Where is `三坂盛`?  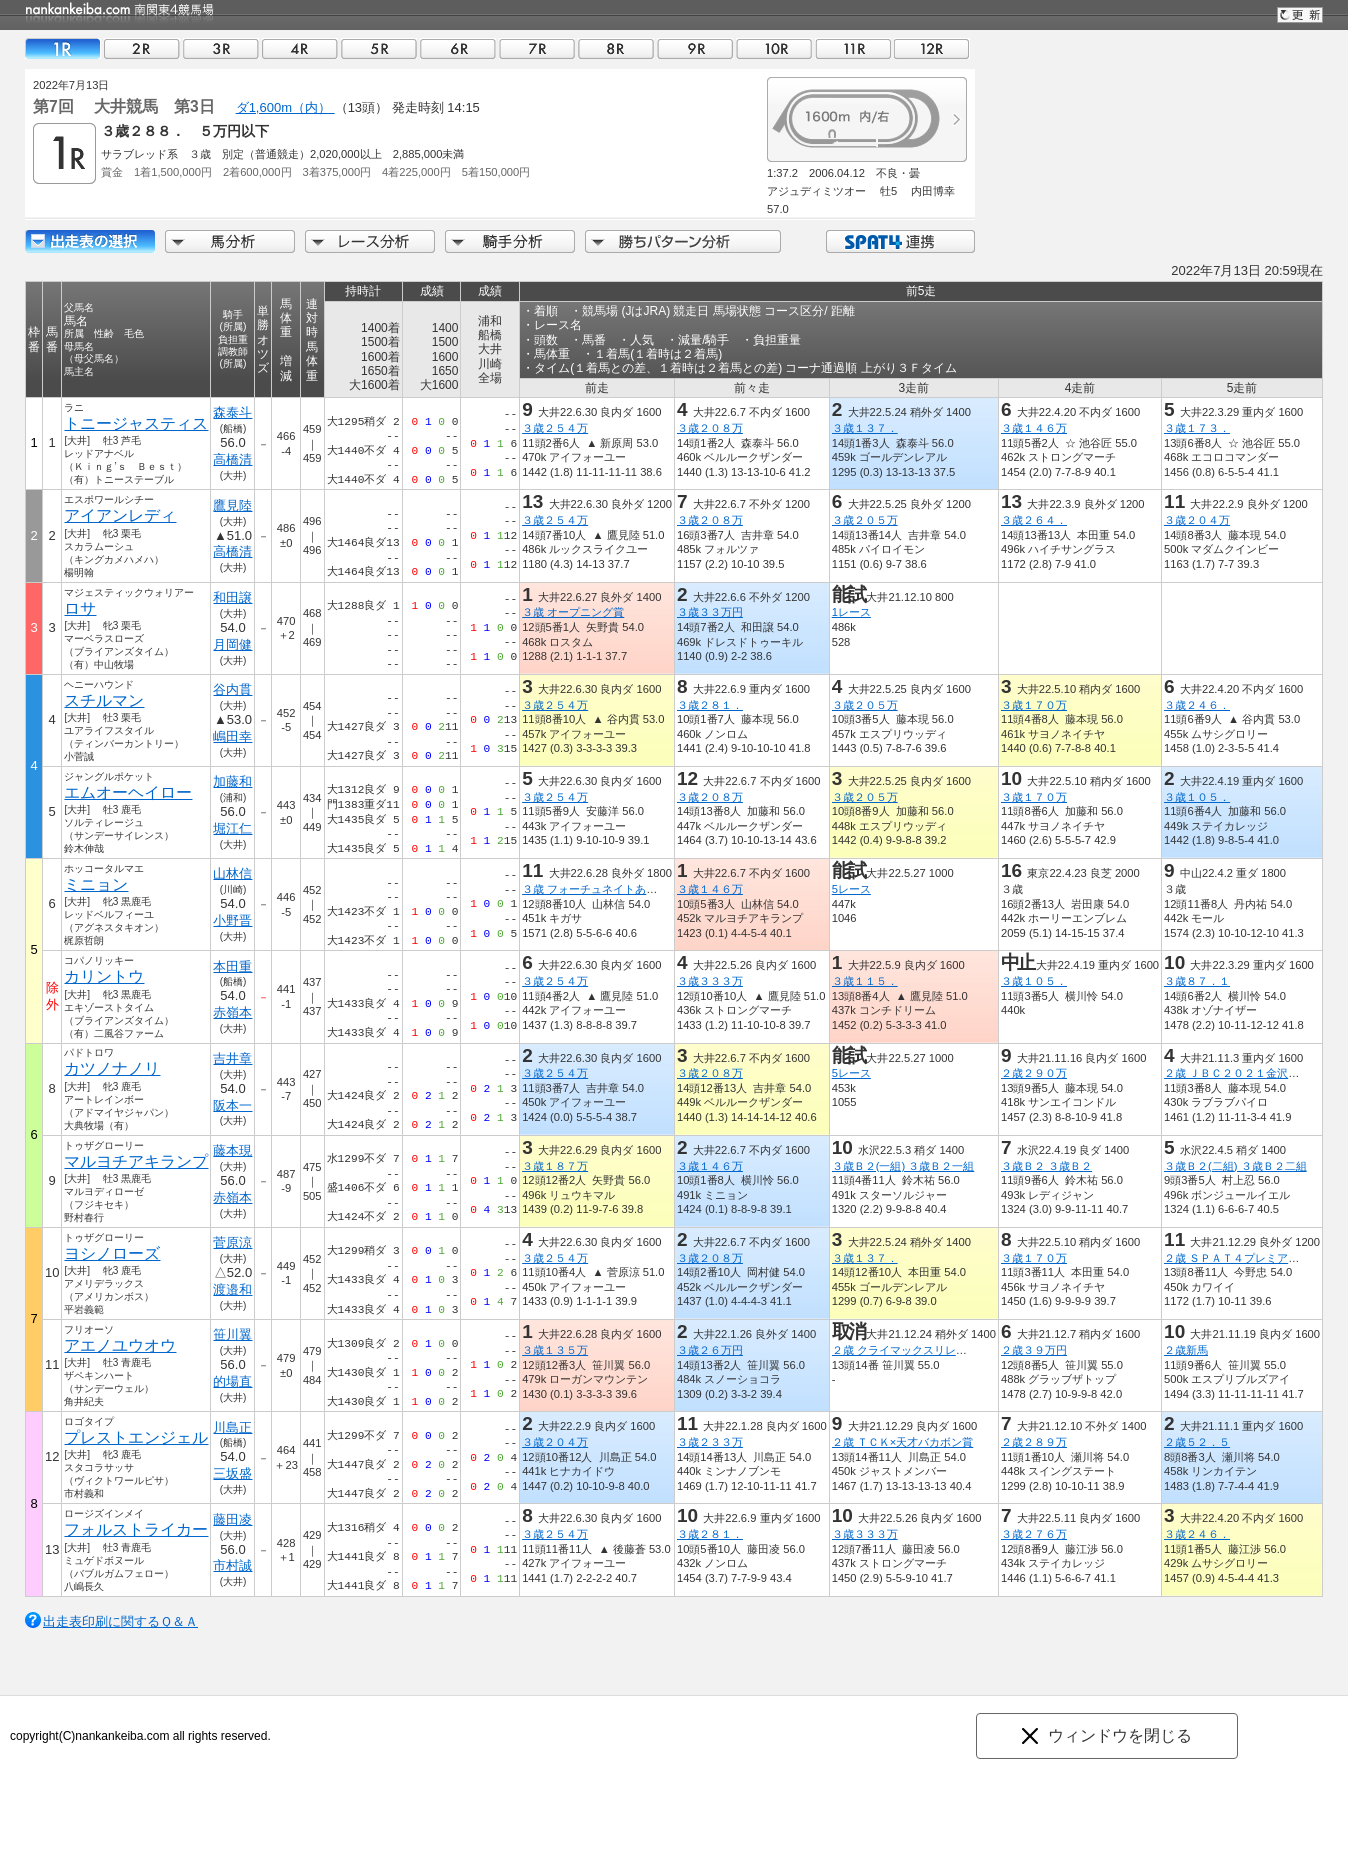
三坂盛 is located at coordinates (232, 1473).